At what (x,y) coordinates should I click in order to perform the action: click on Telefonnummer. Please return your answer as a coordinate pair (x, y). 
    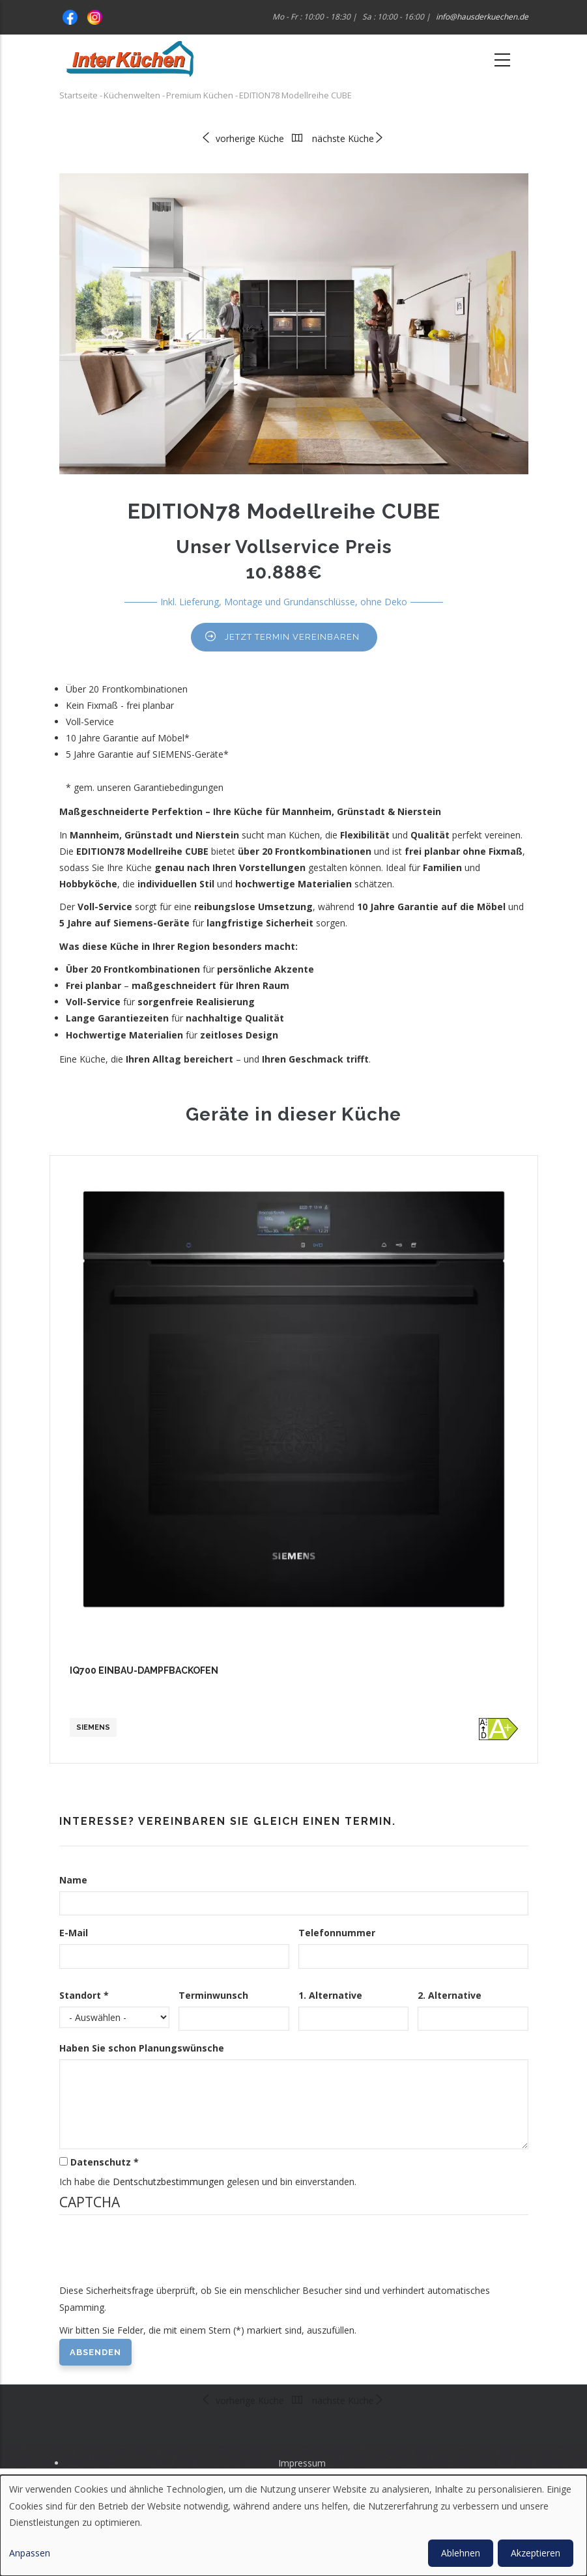
    Looking at the image, I should click on (336, 1932).